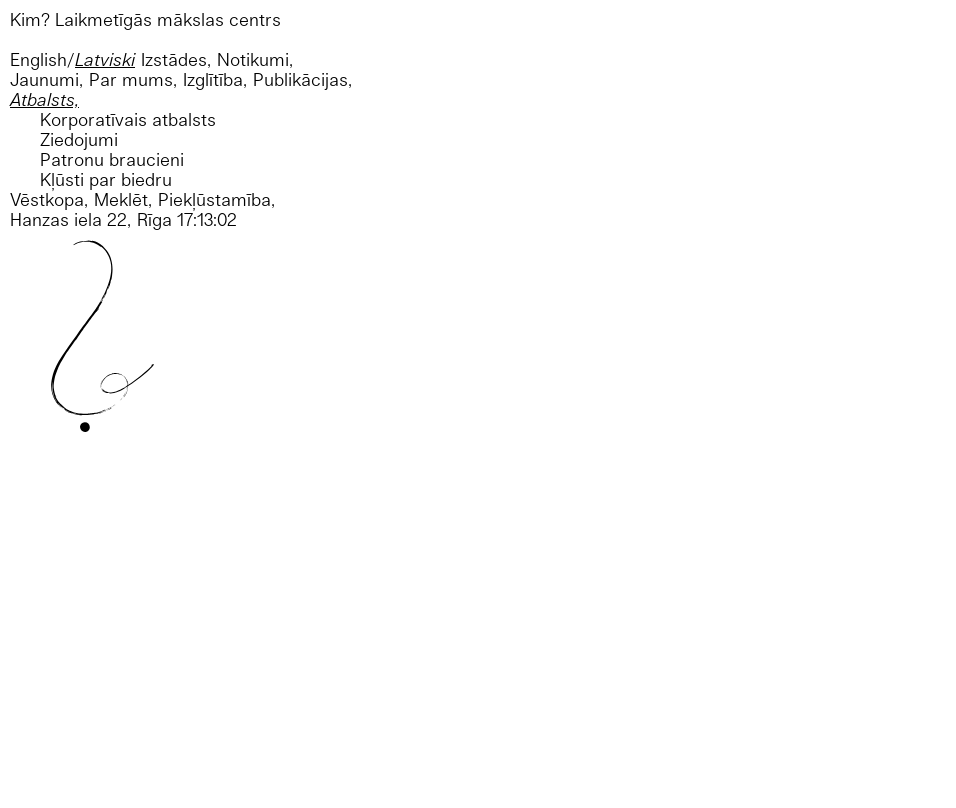  What do you see at coordinates (79, 139) in the screenshot?
I see `Ziedojumi` at bounding box center [79, 139].